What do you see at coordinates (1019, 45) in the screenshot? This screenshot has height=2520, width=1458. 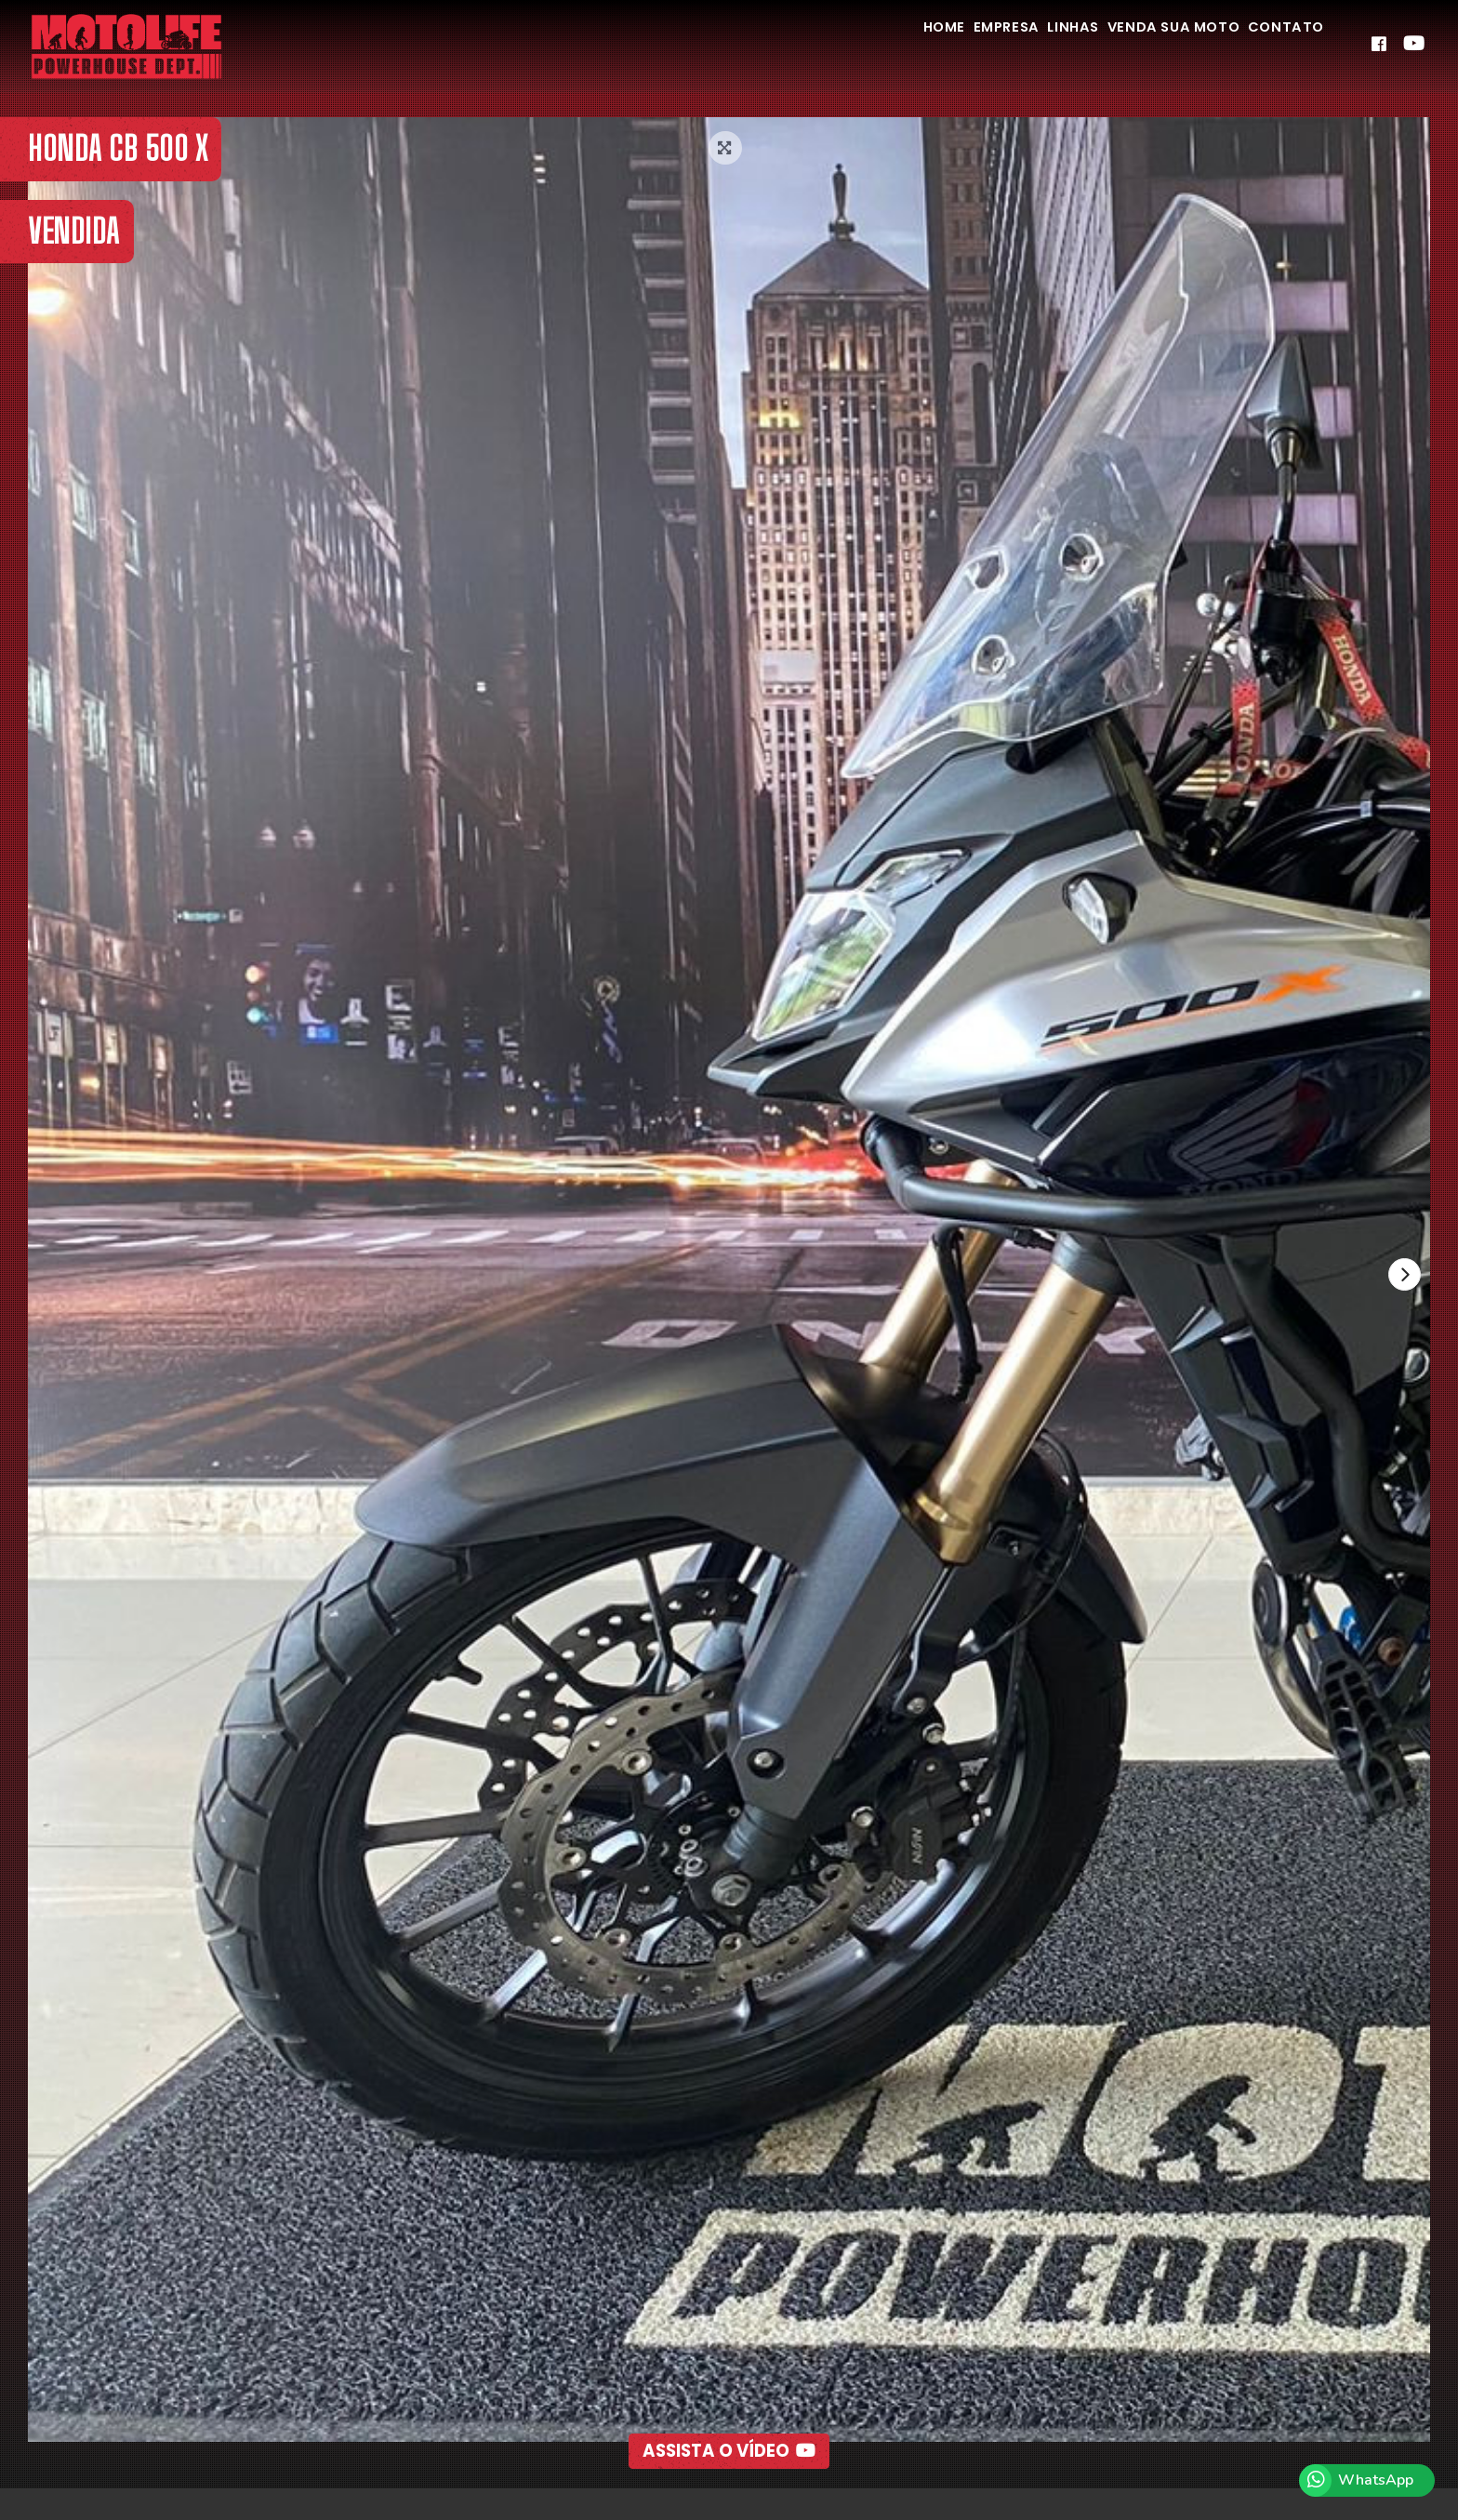 I see `Linhas` at bounding box center [1019, 45].